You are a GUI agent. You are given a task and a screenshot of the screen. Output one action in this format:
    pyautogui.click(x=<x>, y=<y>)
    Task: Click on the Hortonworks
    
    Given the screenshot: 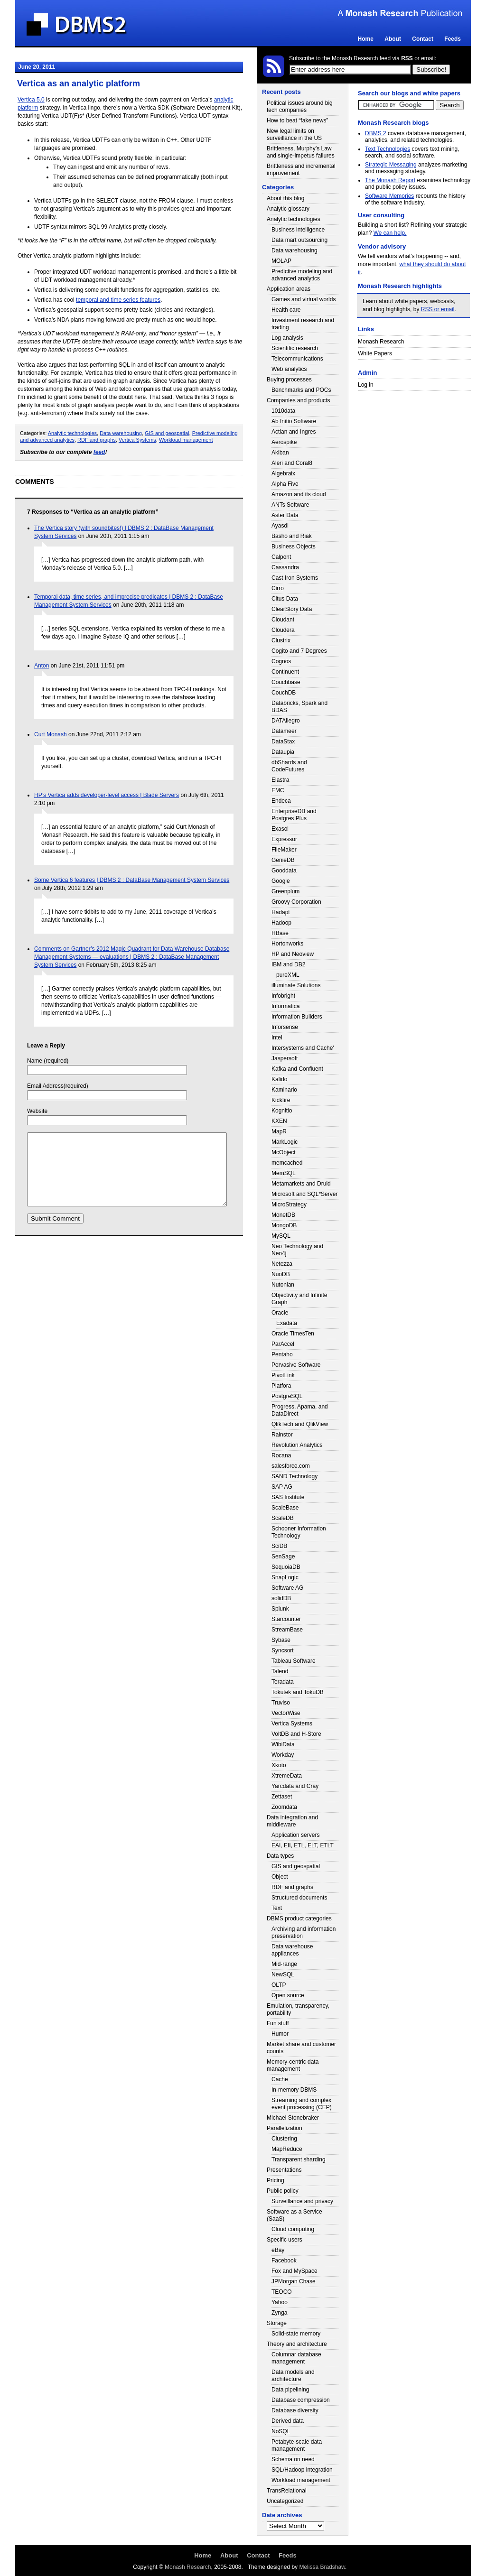 What is the action you would take?
    pyautogui.click(x=287, y=943)
    